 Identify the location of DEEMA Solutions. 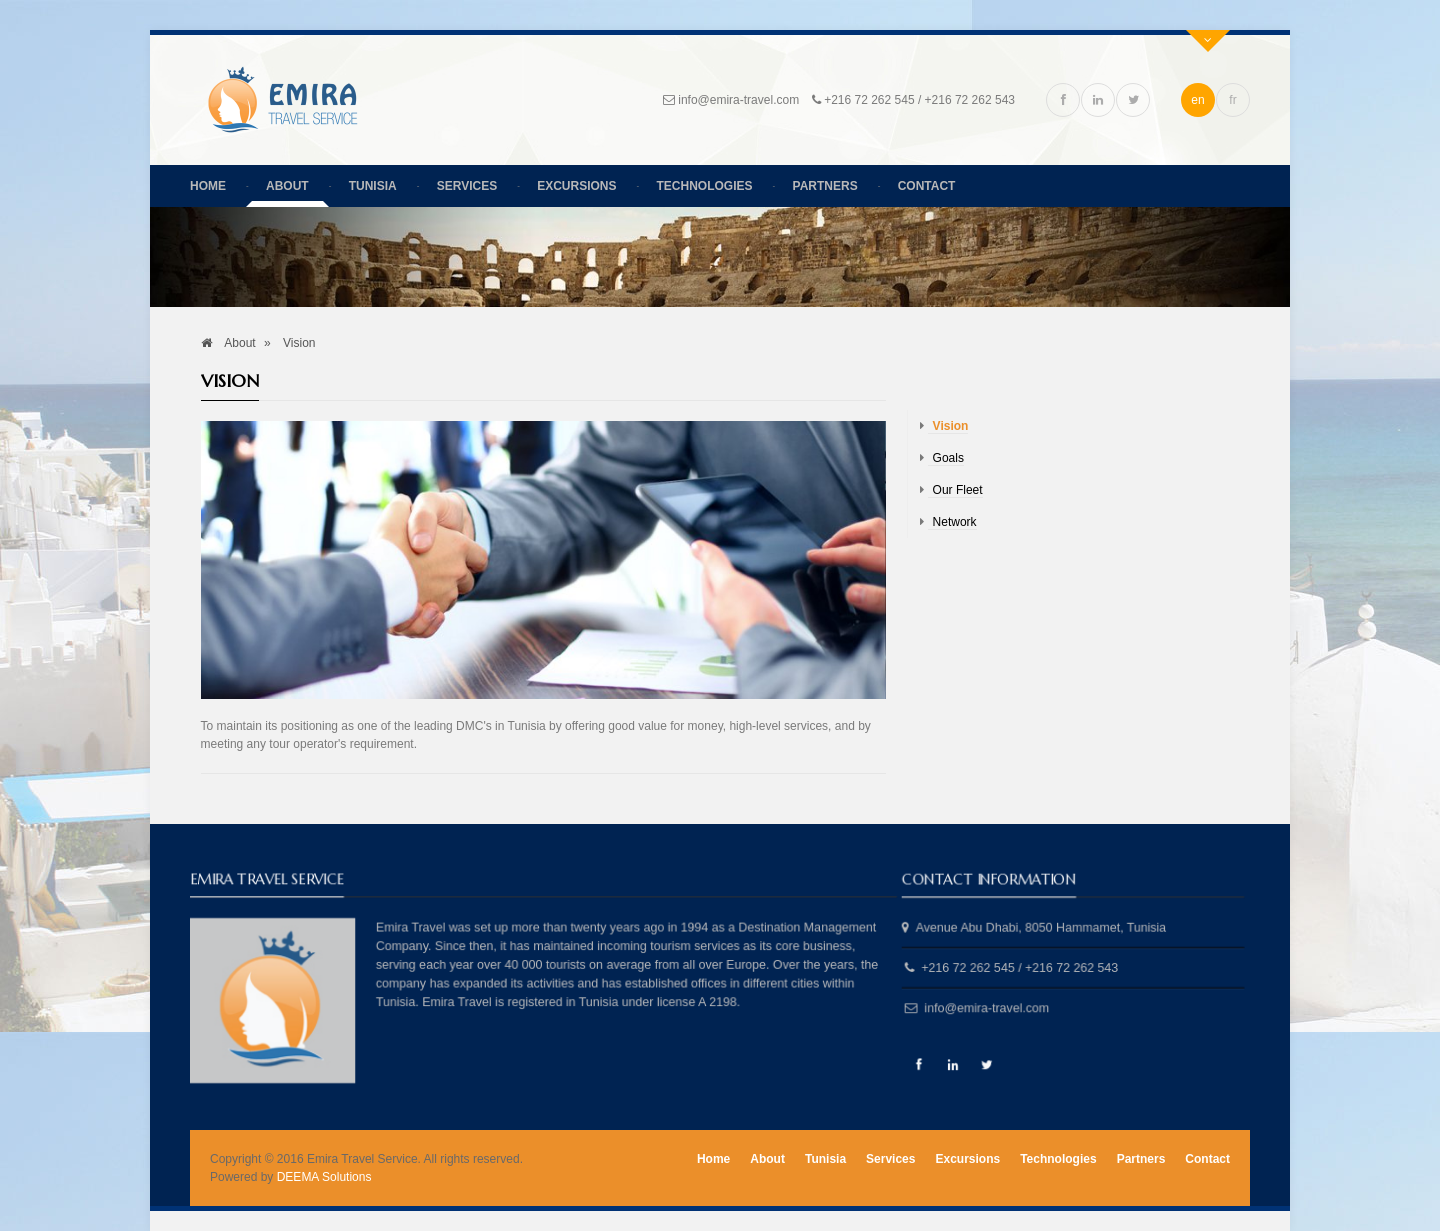
(324, 1177).